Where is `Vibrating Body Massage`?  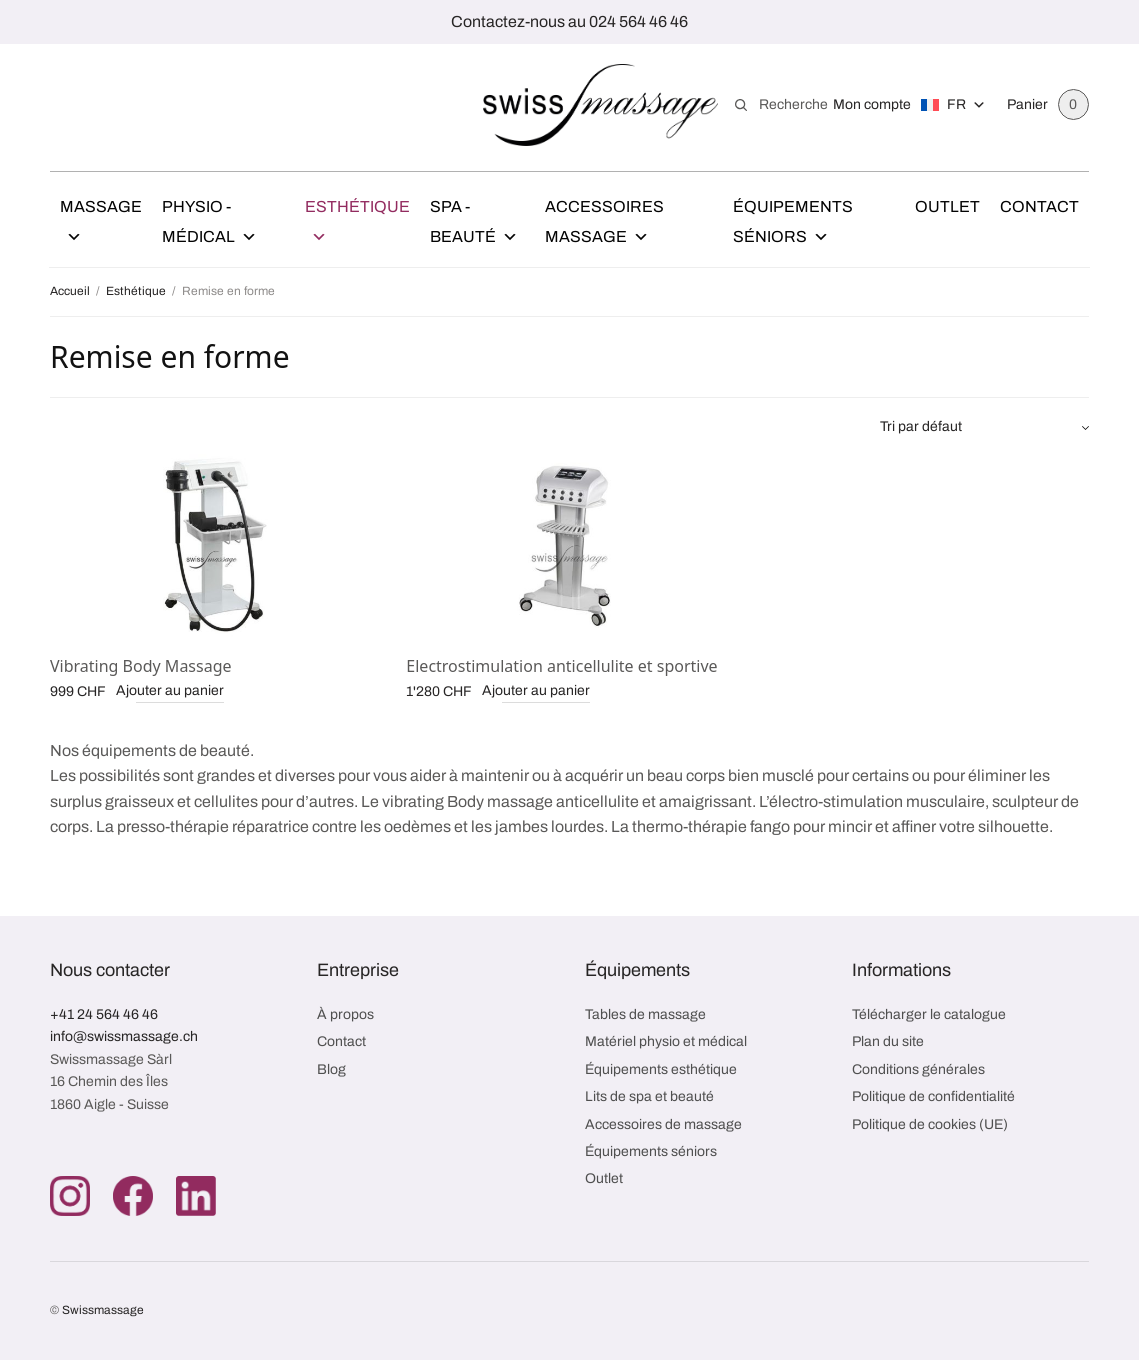 Vibrating Body Massage is located at coordinates (141, 666).